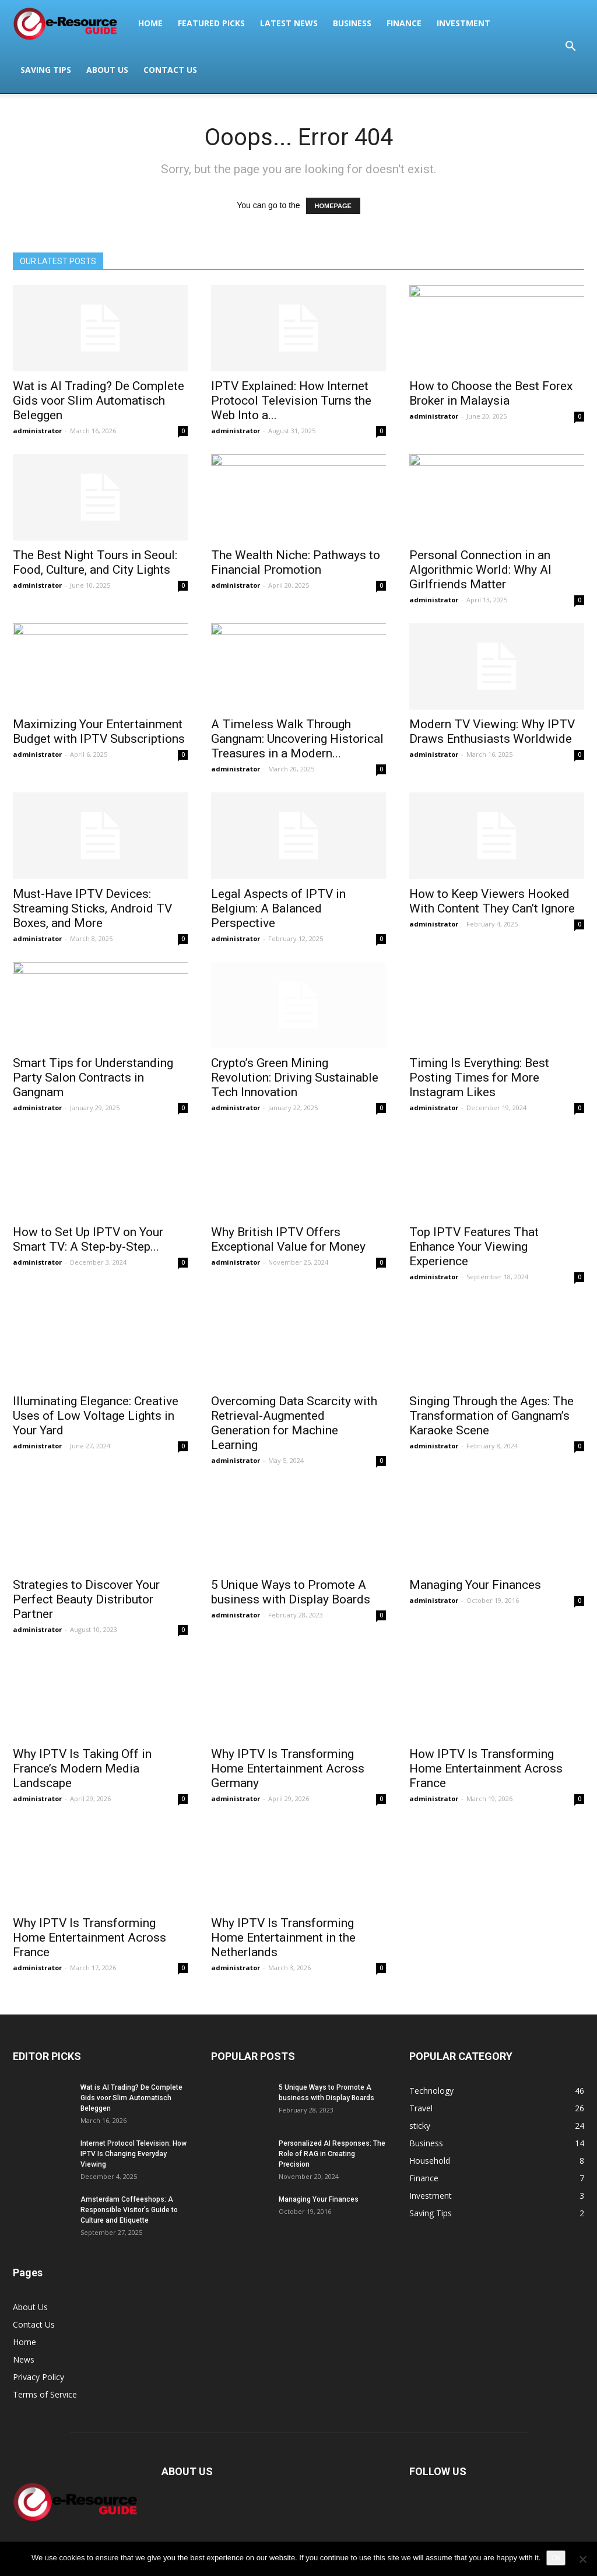 The image size is (597, 2576). What do you see at coordinates (332, 2153) in the screenshot?
I see `Personalized AI Responses: The Role of RAG in Creating Precision` at bounding box center [332, 2153].